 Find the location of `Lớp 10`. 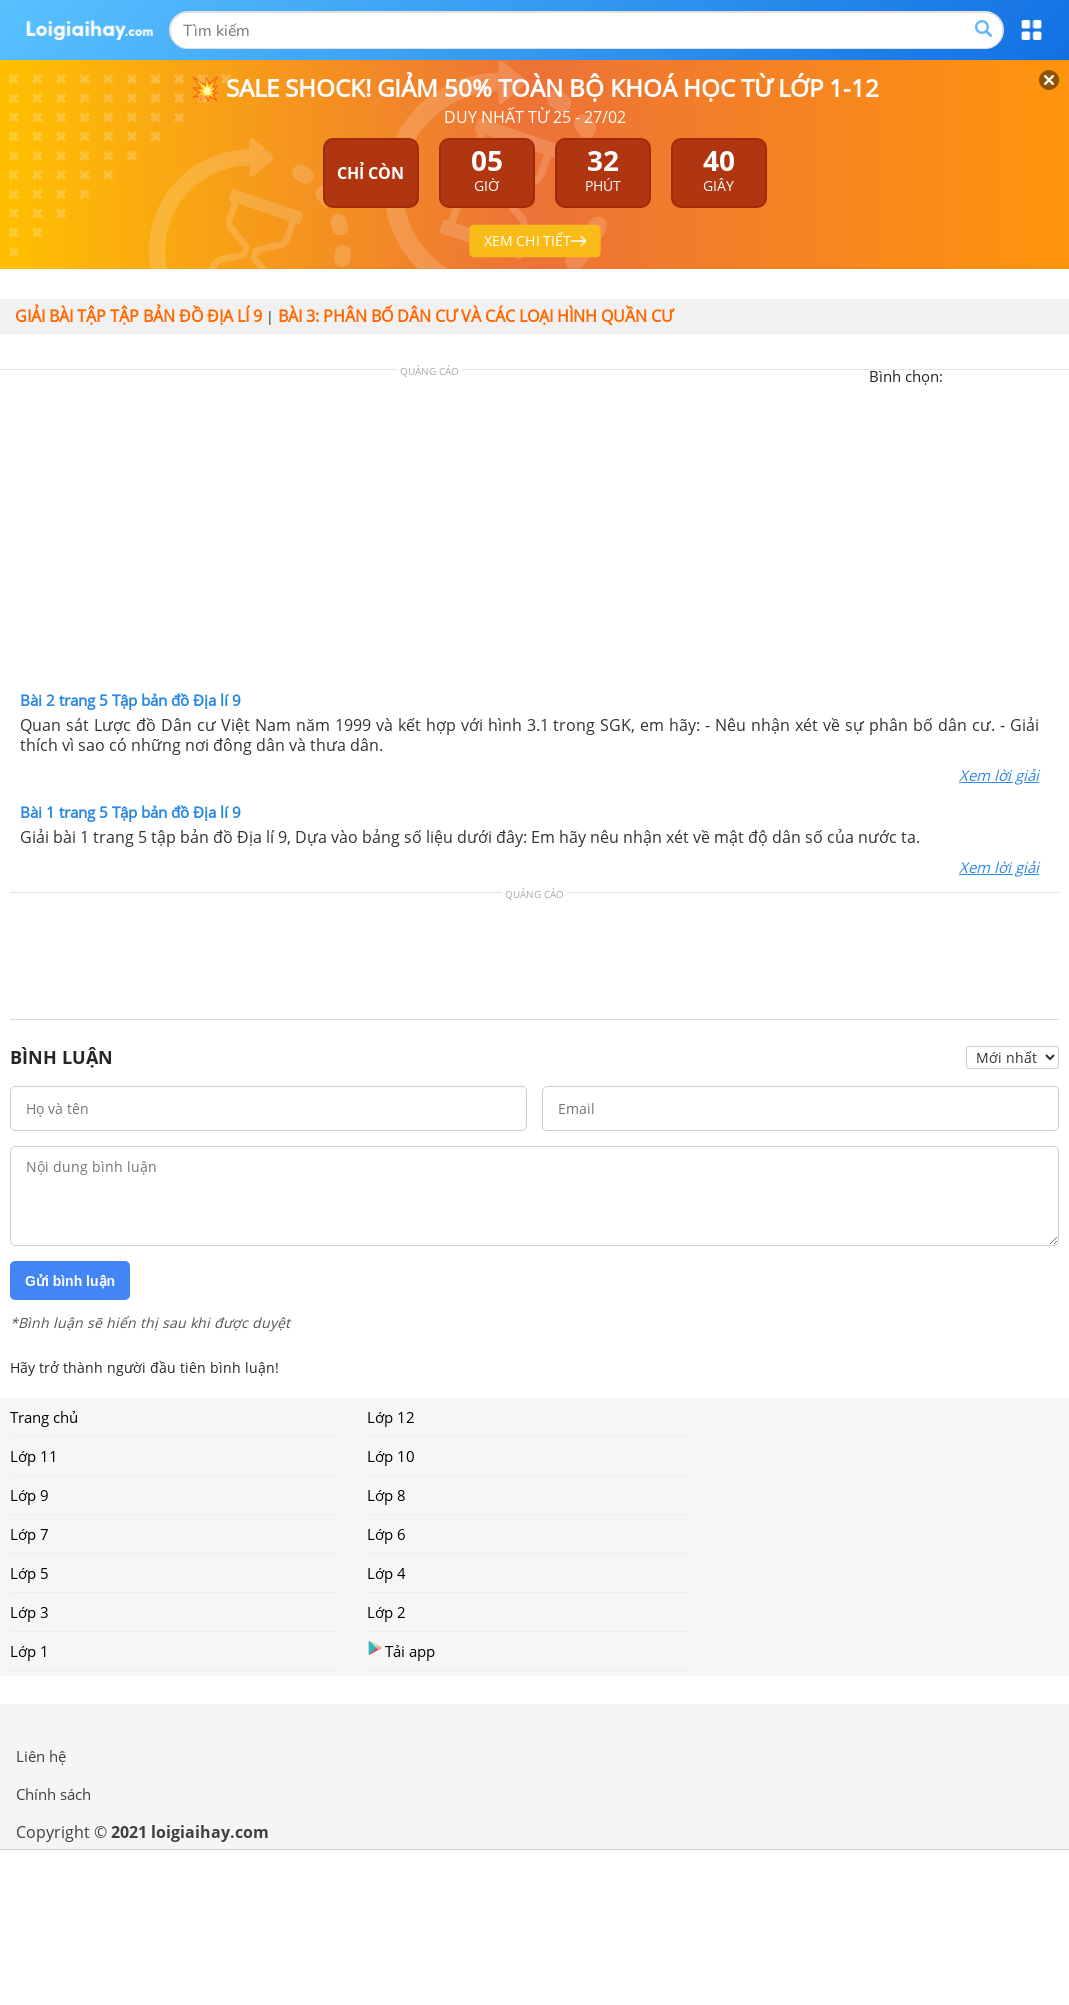

Lớp 10 is located at coordinates (391, 1456).